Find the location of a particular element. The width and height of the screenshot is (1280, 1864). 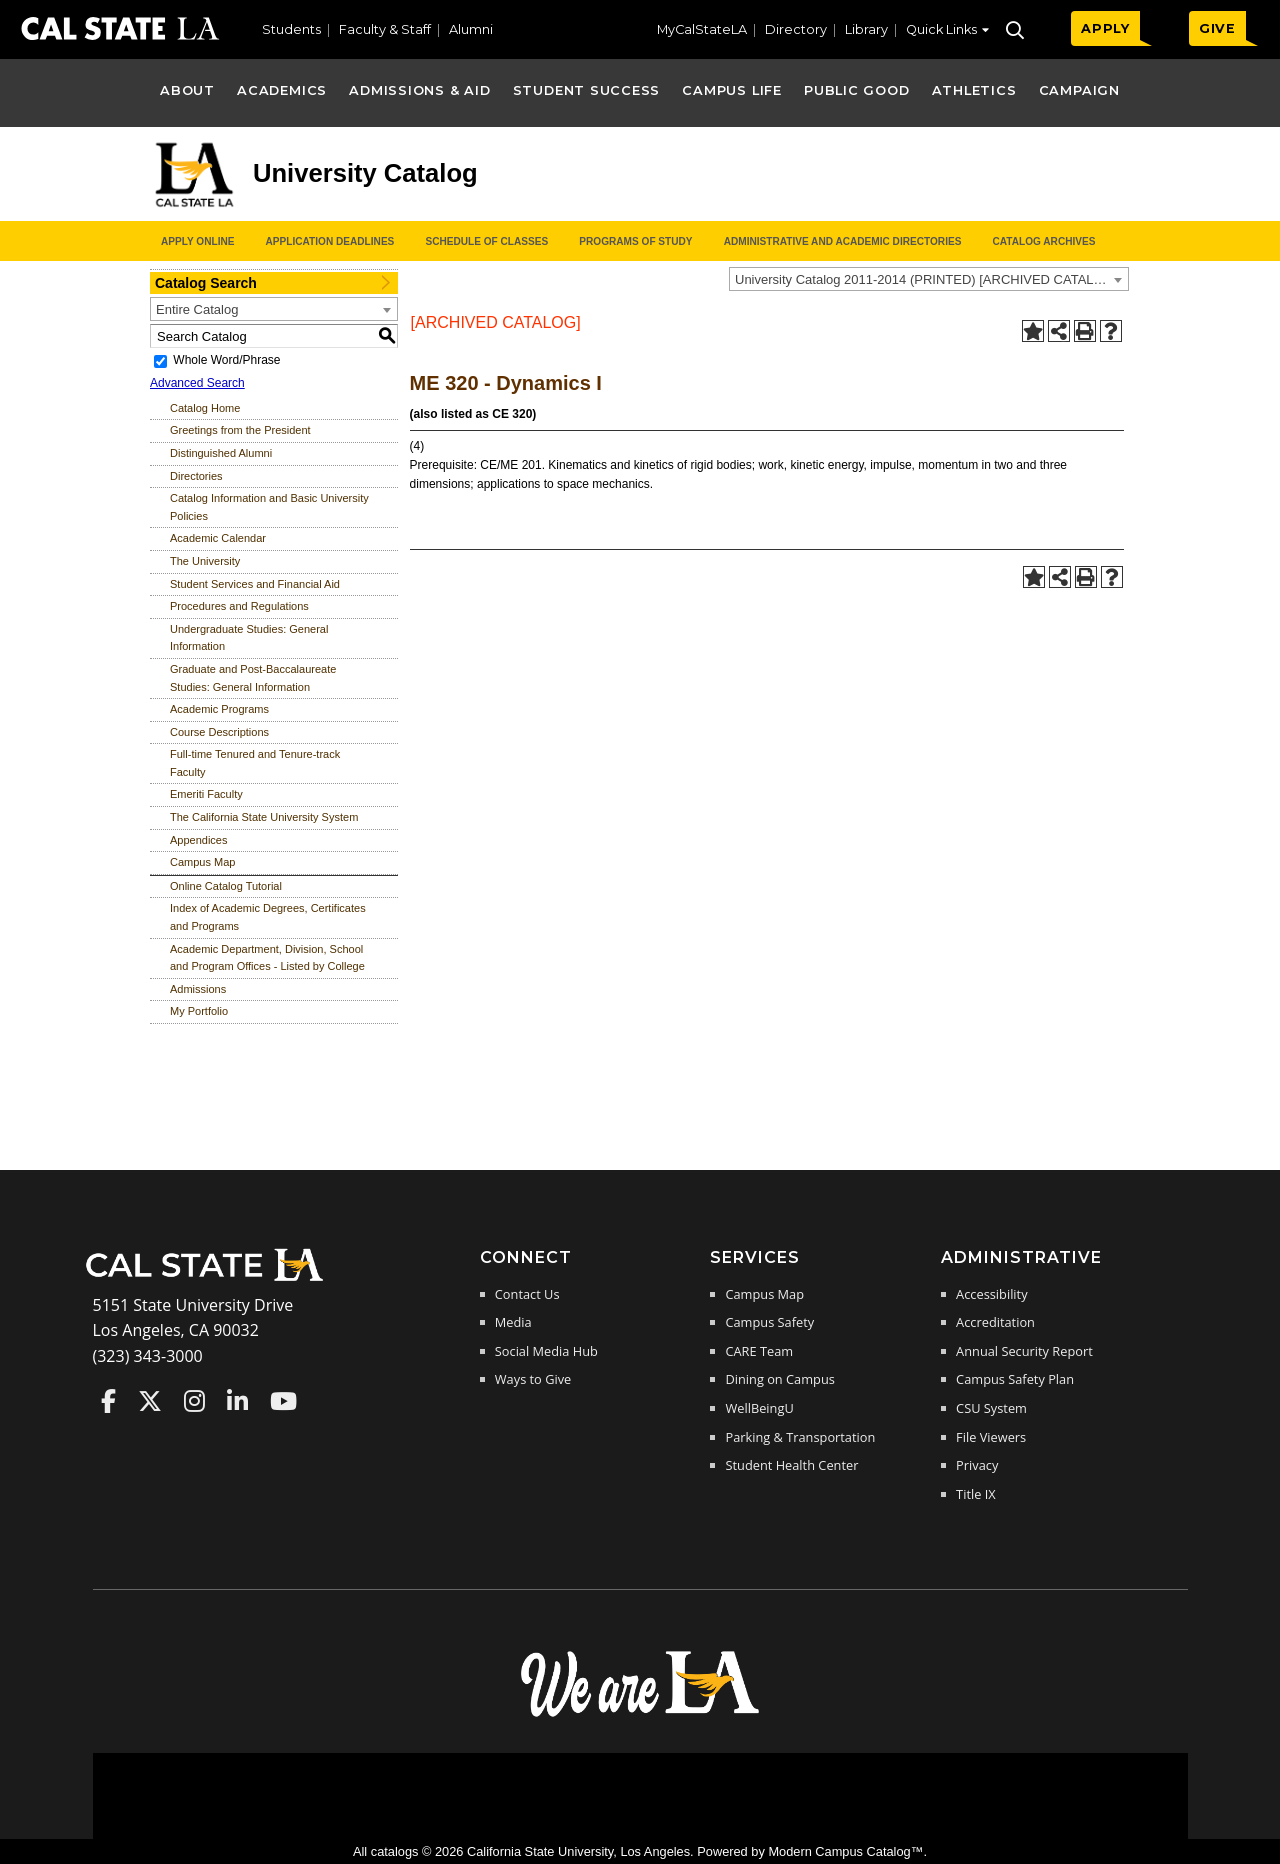

Student Success is located at coordinates (587, 90).